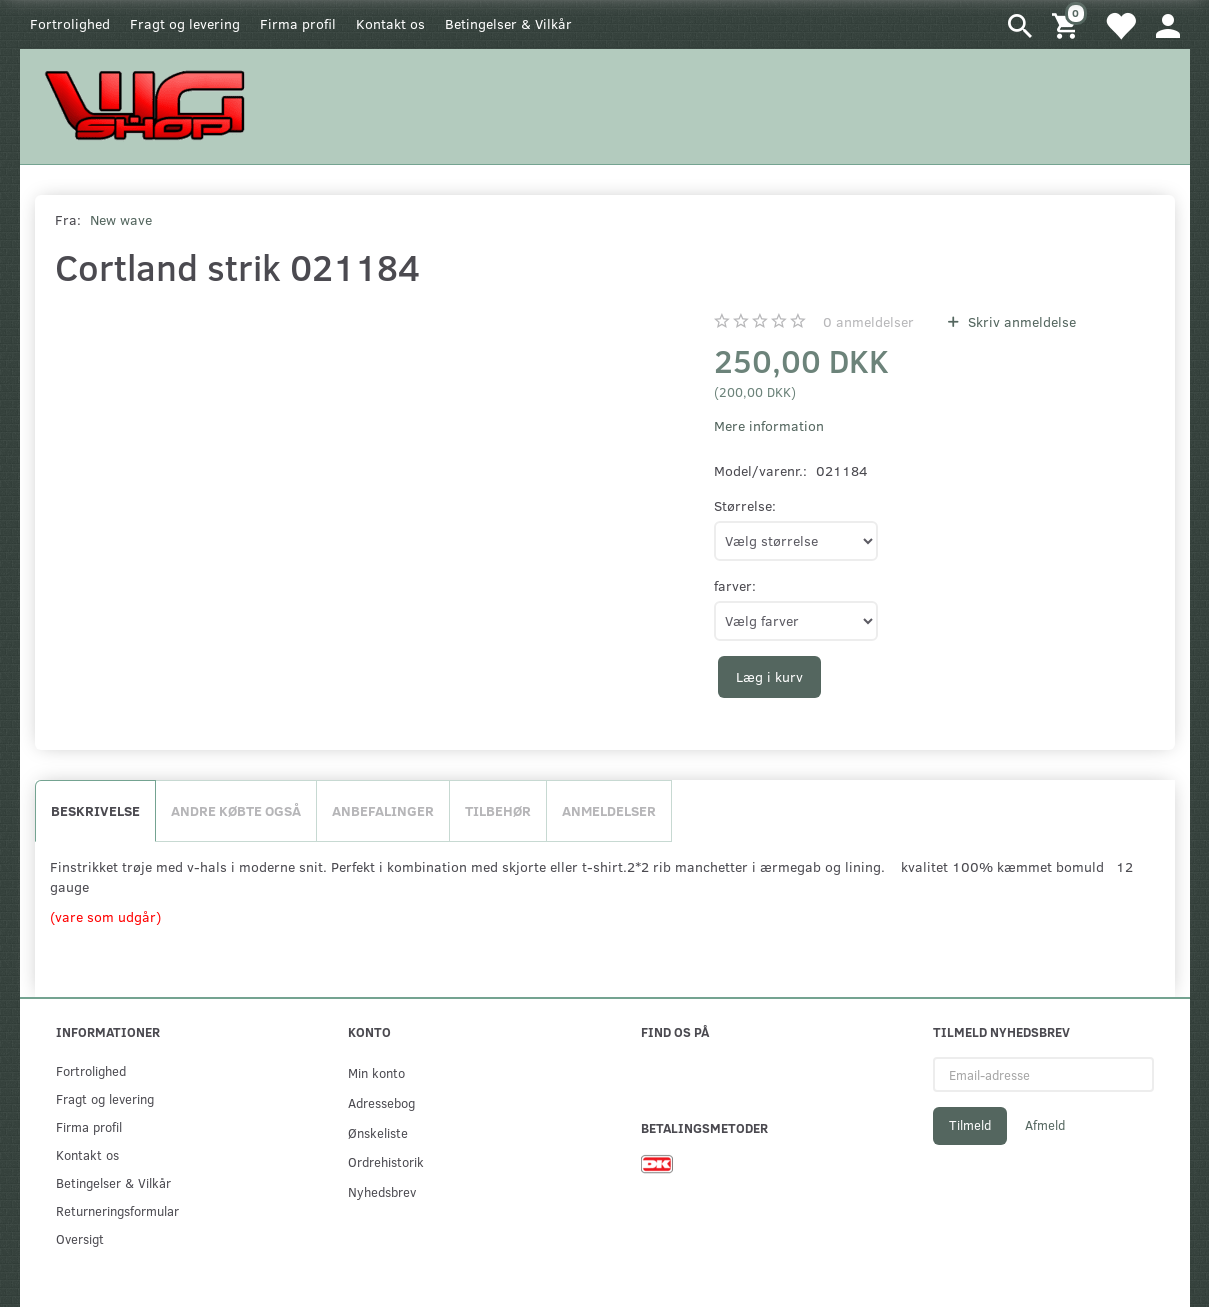  Describe the element at coordinates (95, 810) in the screenshot. I see `Beskrivelse` at that location.